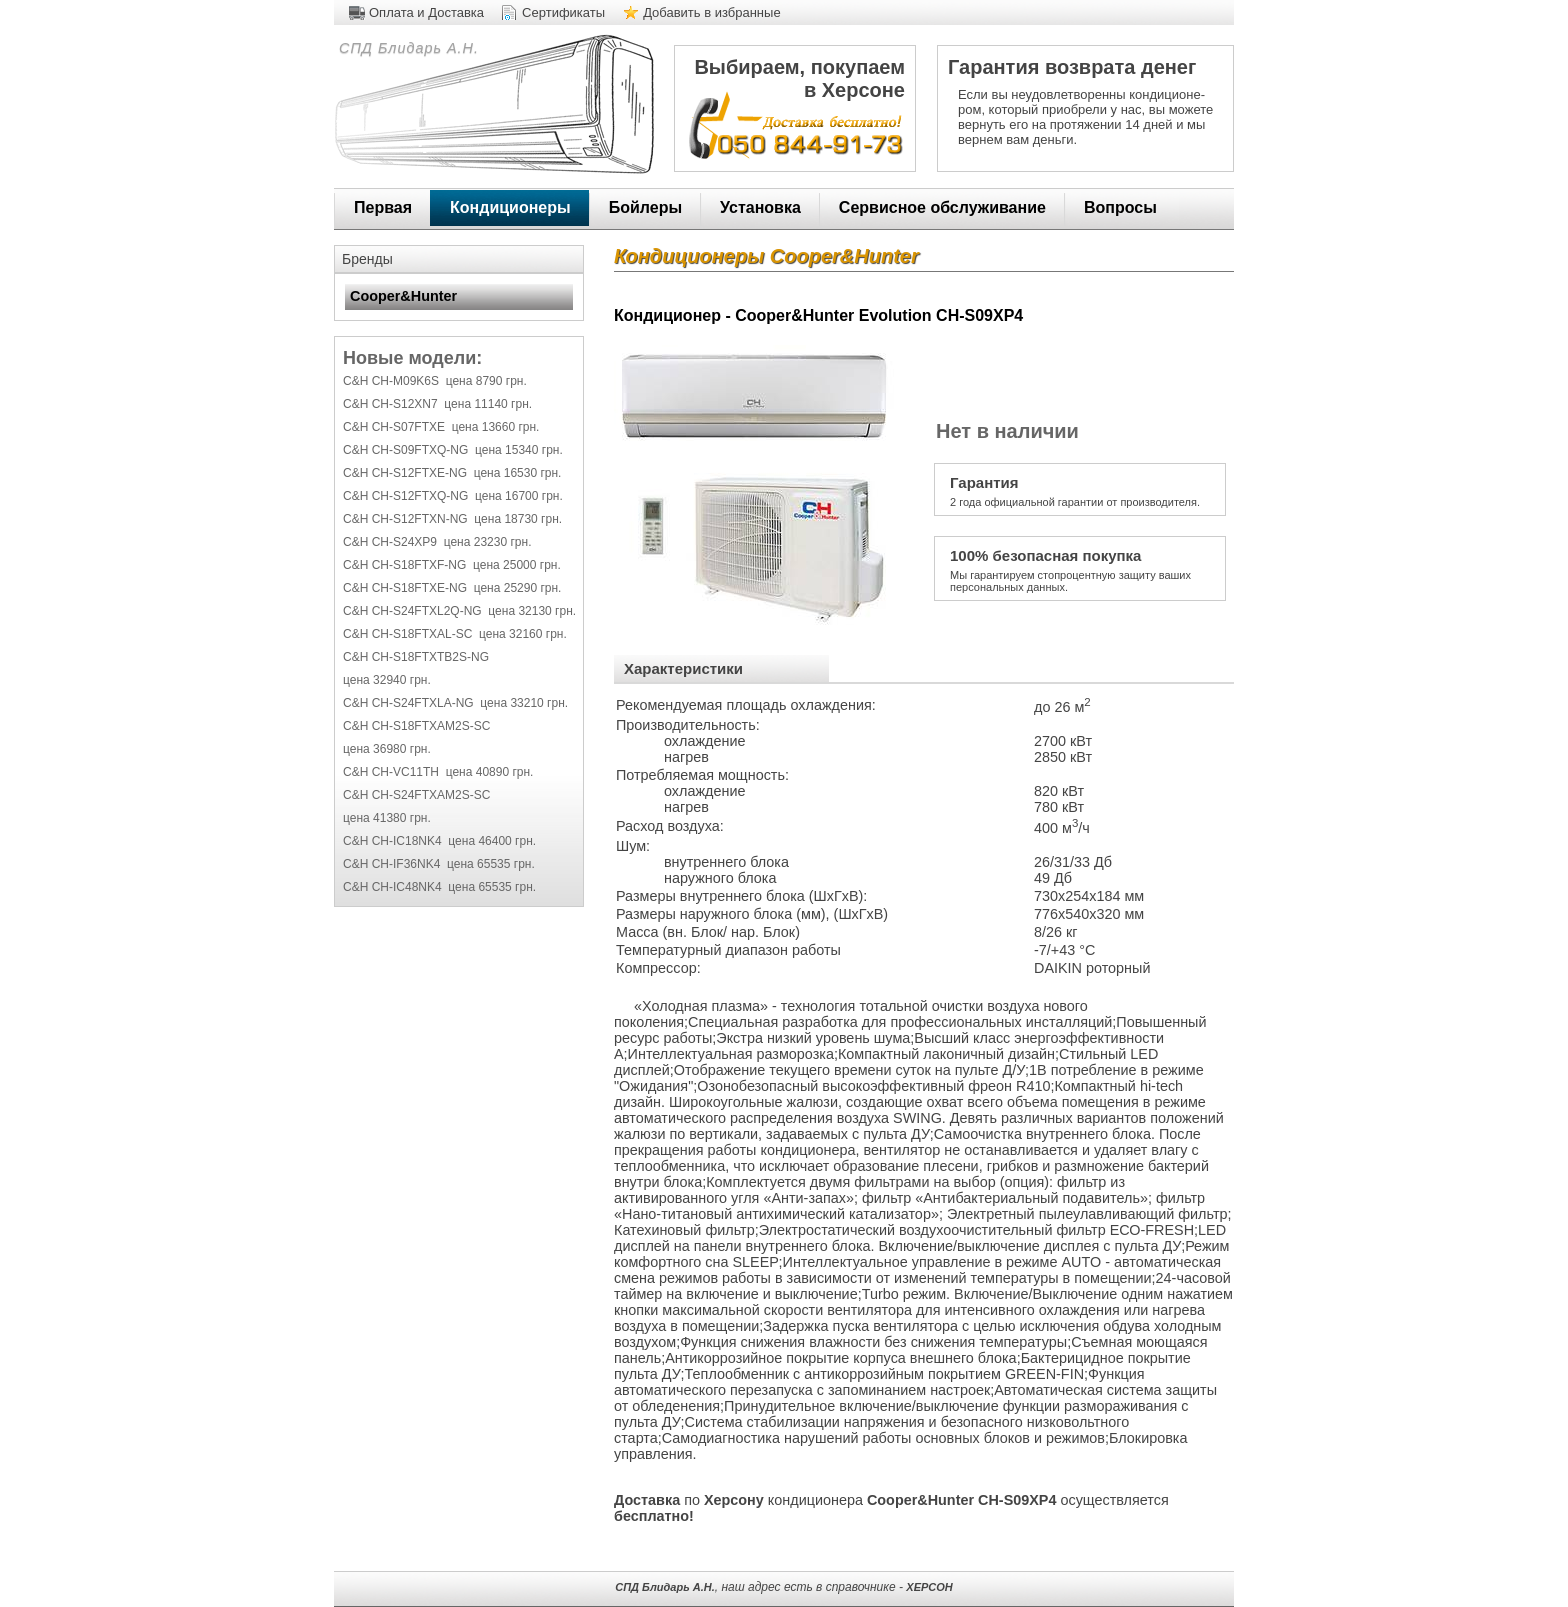 The image size is (1568, 1607). What do you see at coordinates (453, 450) in the screenshot?
I see `C&H CH-S09FTXQ-NG цена 15340 грн.` at bounding box center [453, 450].